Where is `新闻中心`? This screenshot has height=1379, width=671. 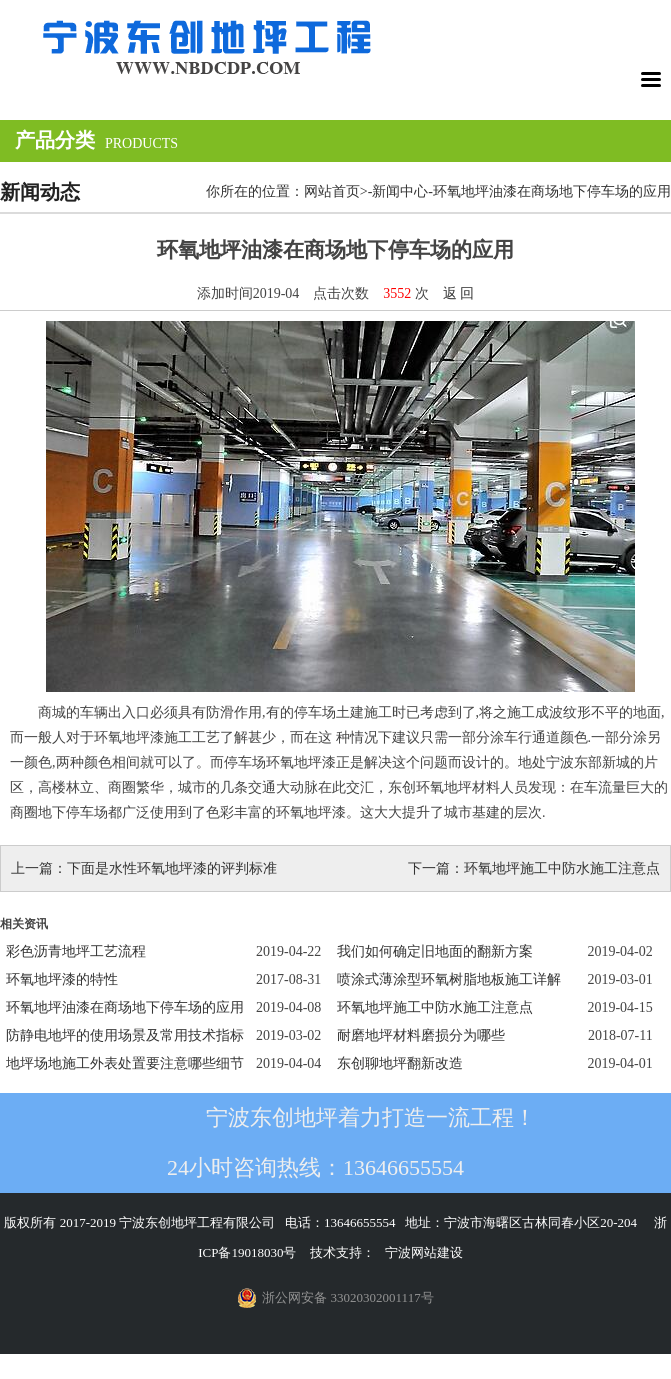
新闻中心 is located at coordinates (400, 191).